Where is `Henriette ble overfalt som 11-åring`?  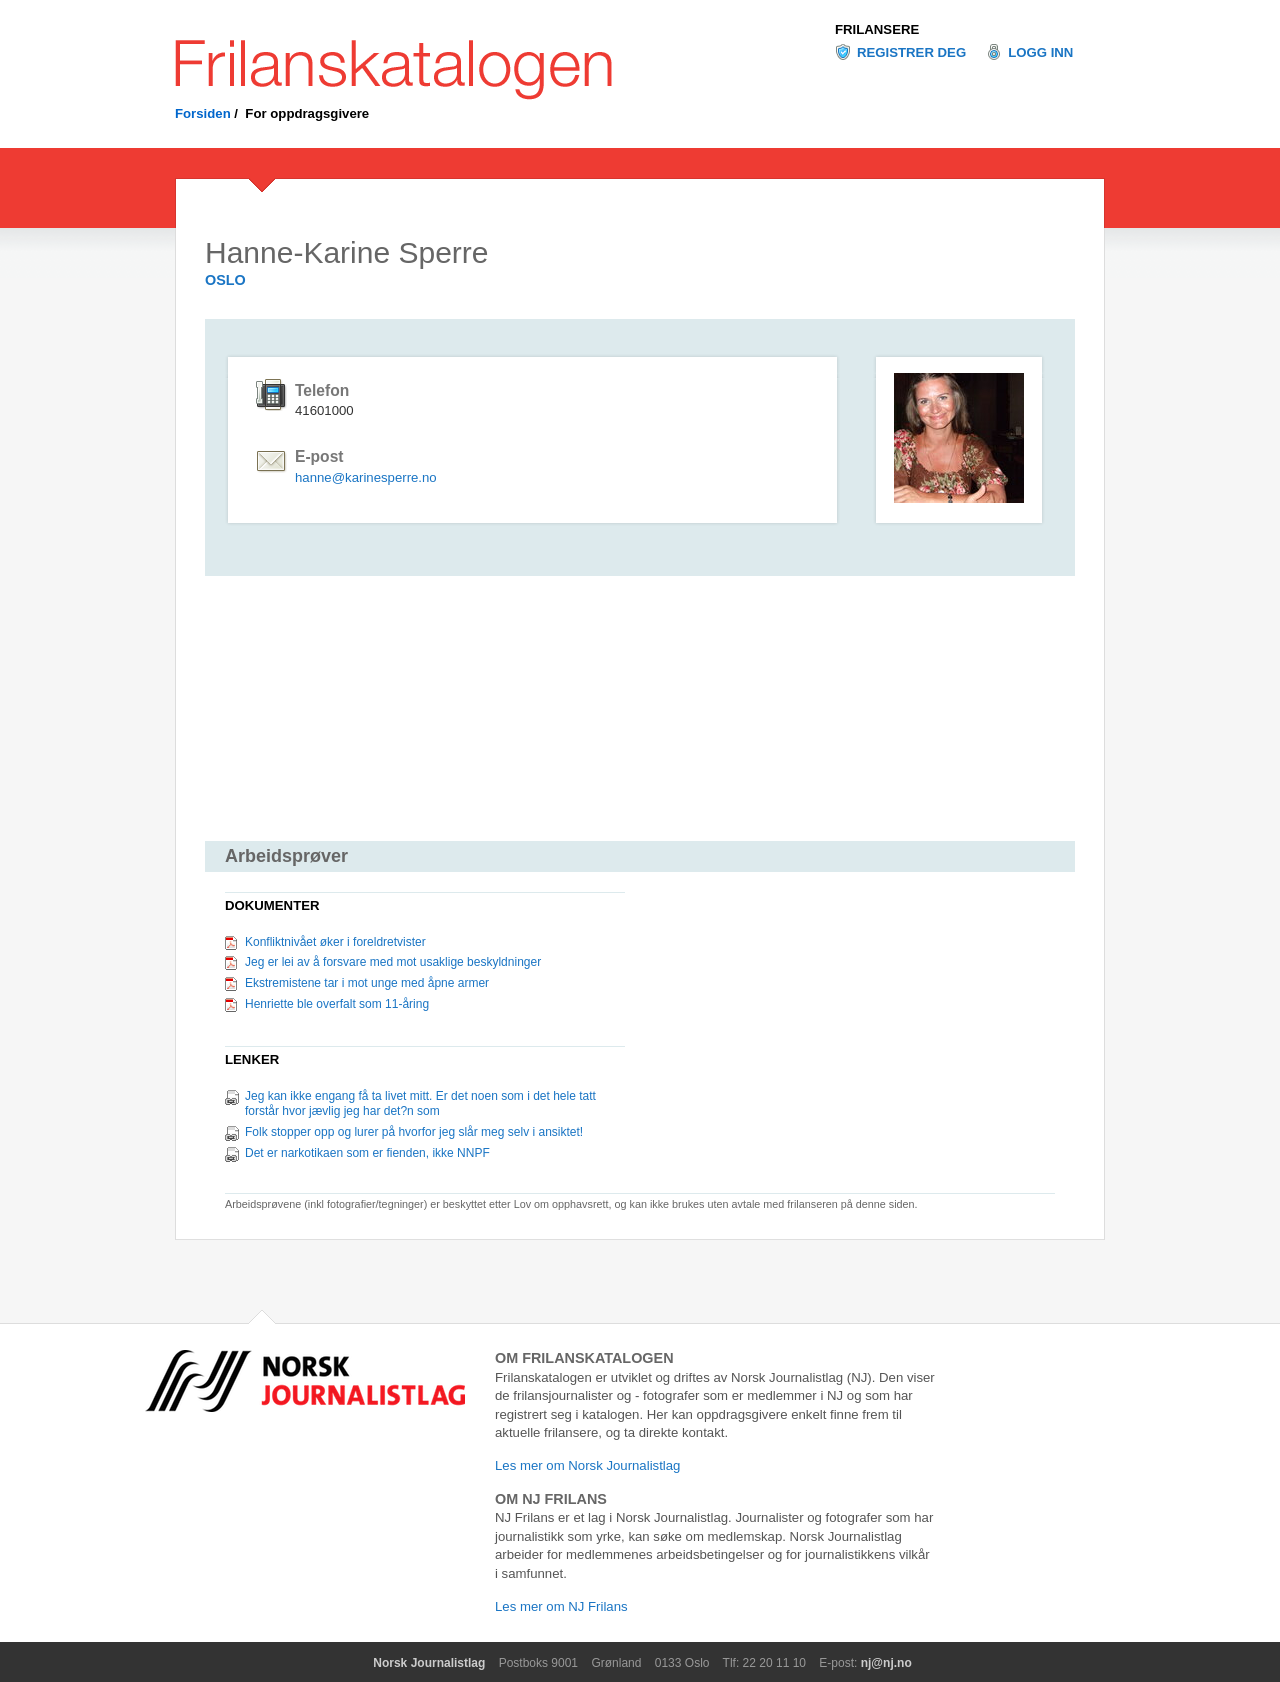 Henriette ble overfalt som 11-åring is located at coordinates (337, 1004).